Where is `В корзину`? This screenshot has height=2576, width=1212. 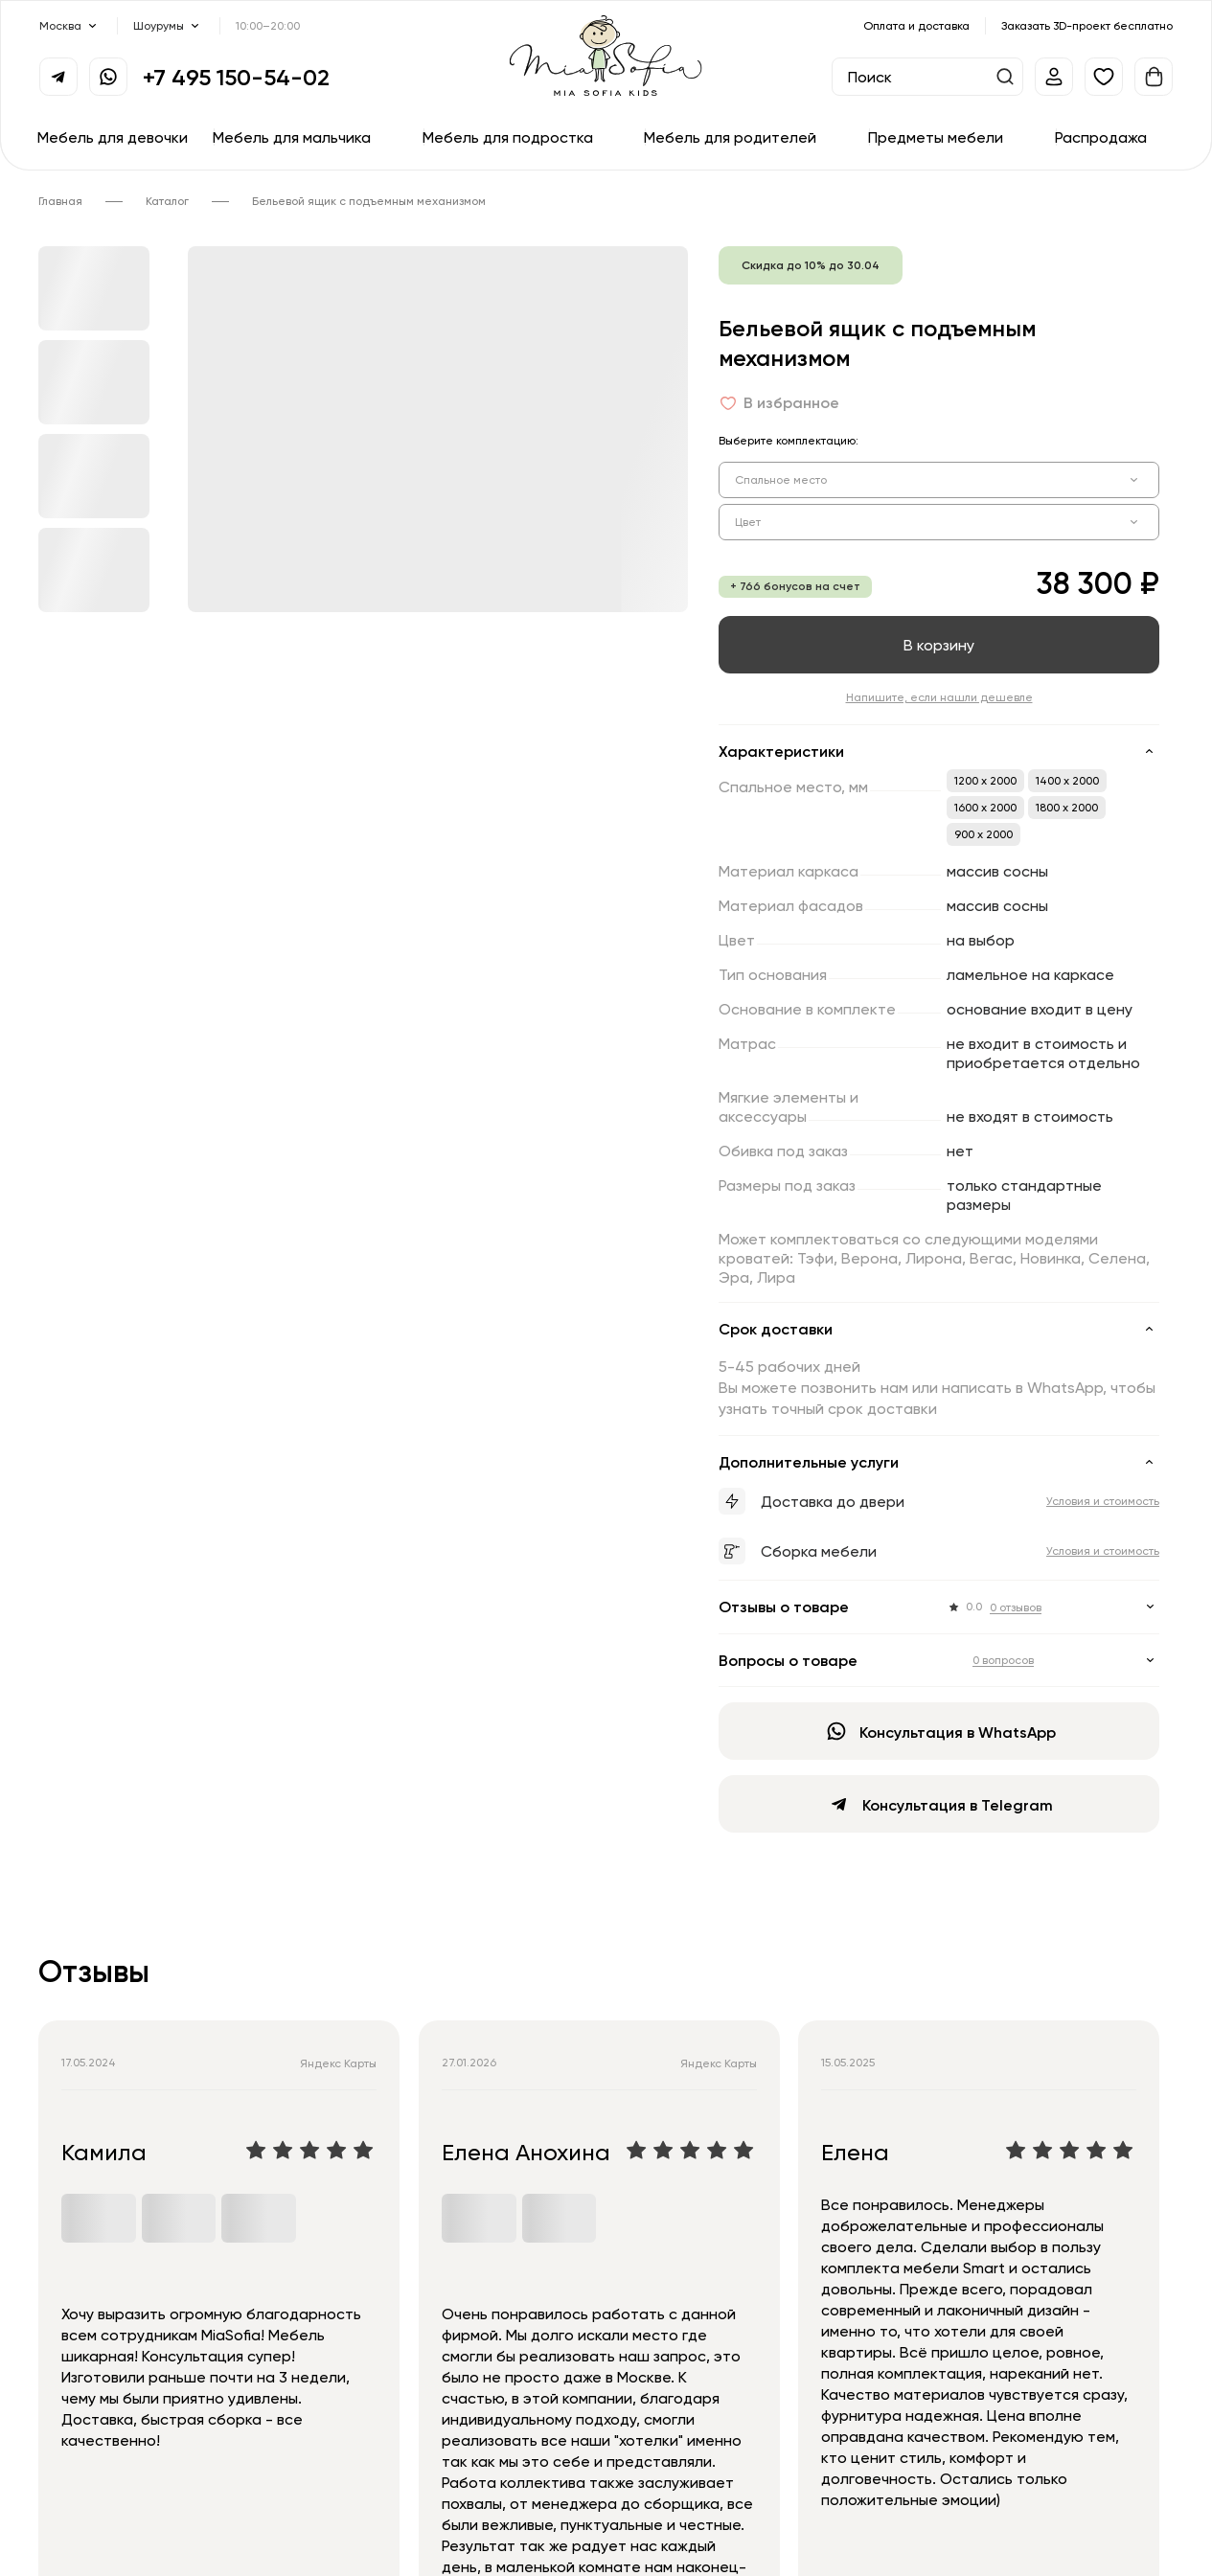 В корзину is located at coordinates (938, 644).